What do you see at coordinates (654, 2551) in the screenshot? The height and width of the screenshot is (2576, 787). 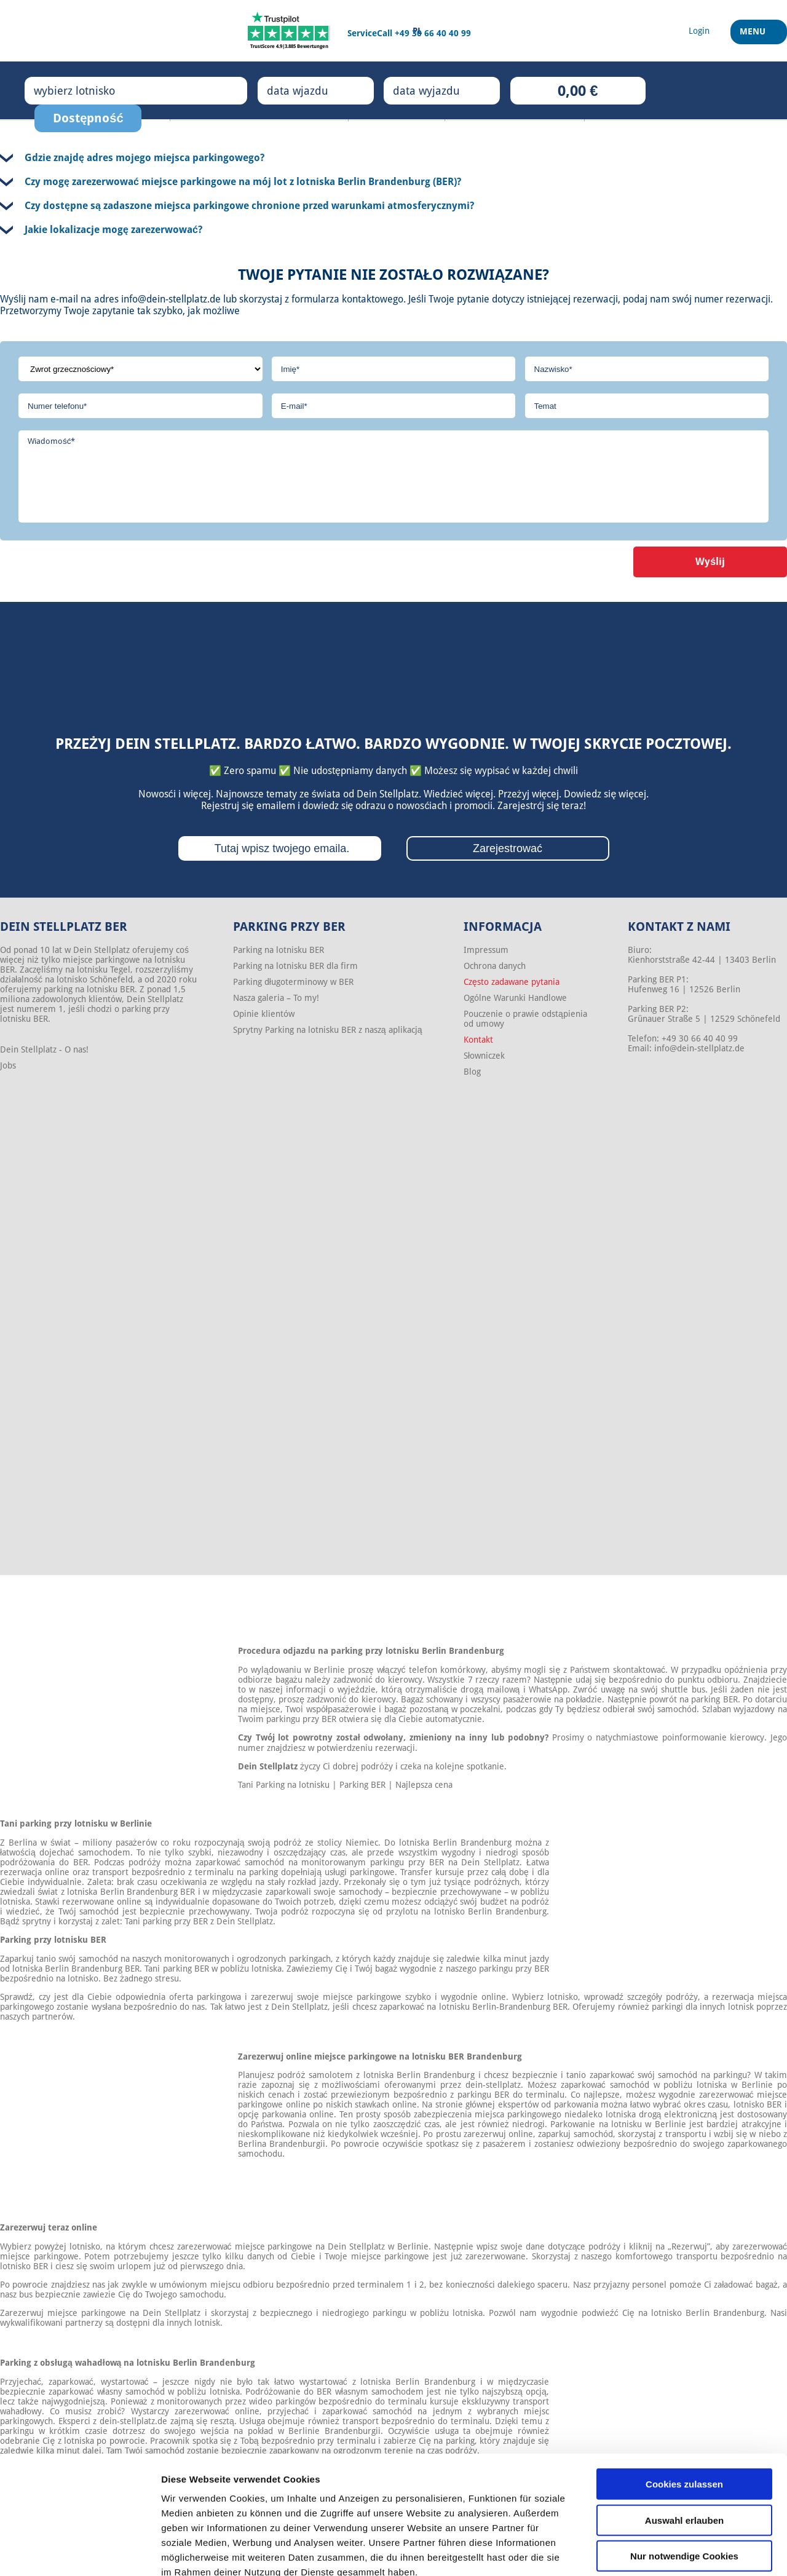 I see `Details zeigen` at bounding box center [654, 2551].